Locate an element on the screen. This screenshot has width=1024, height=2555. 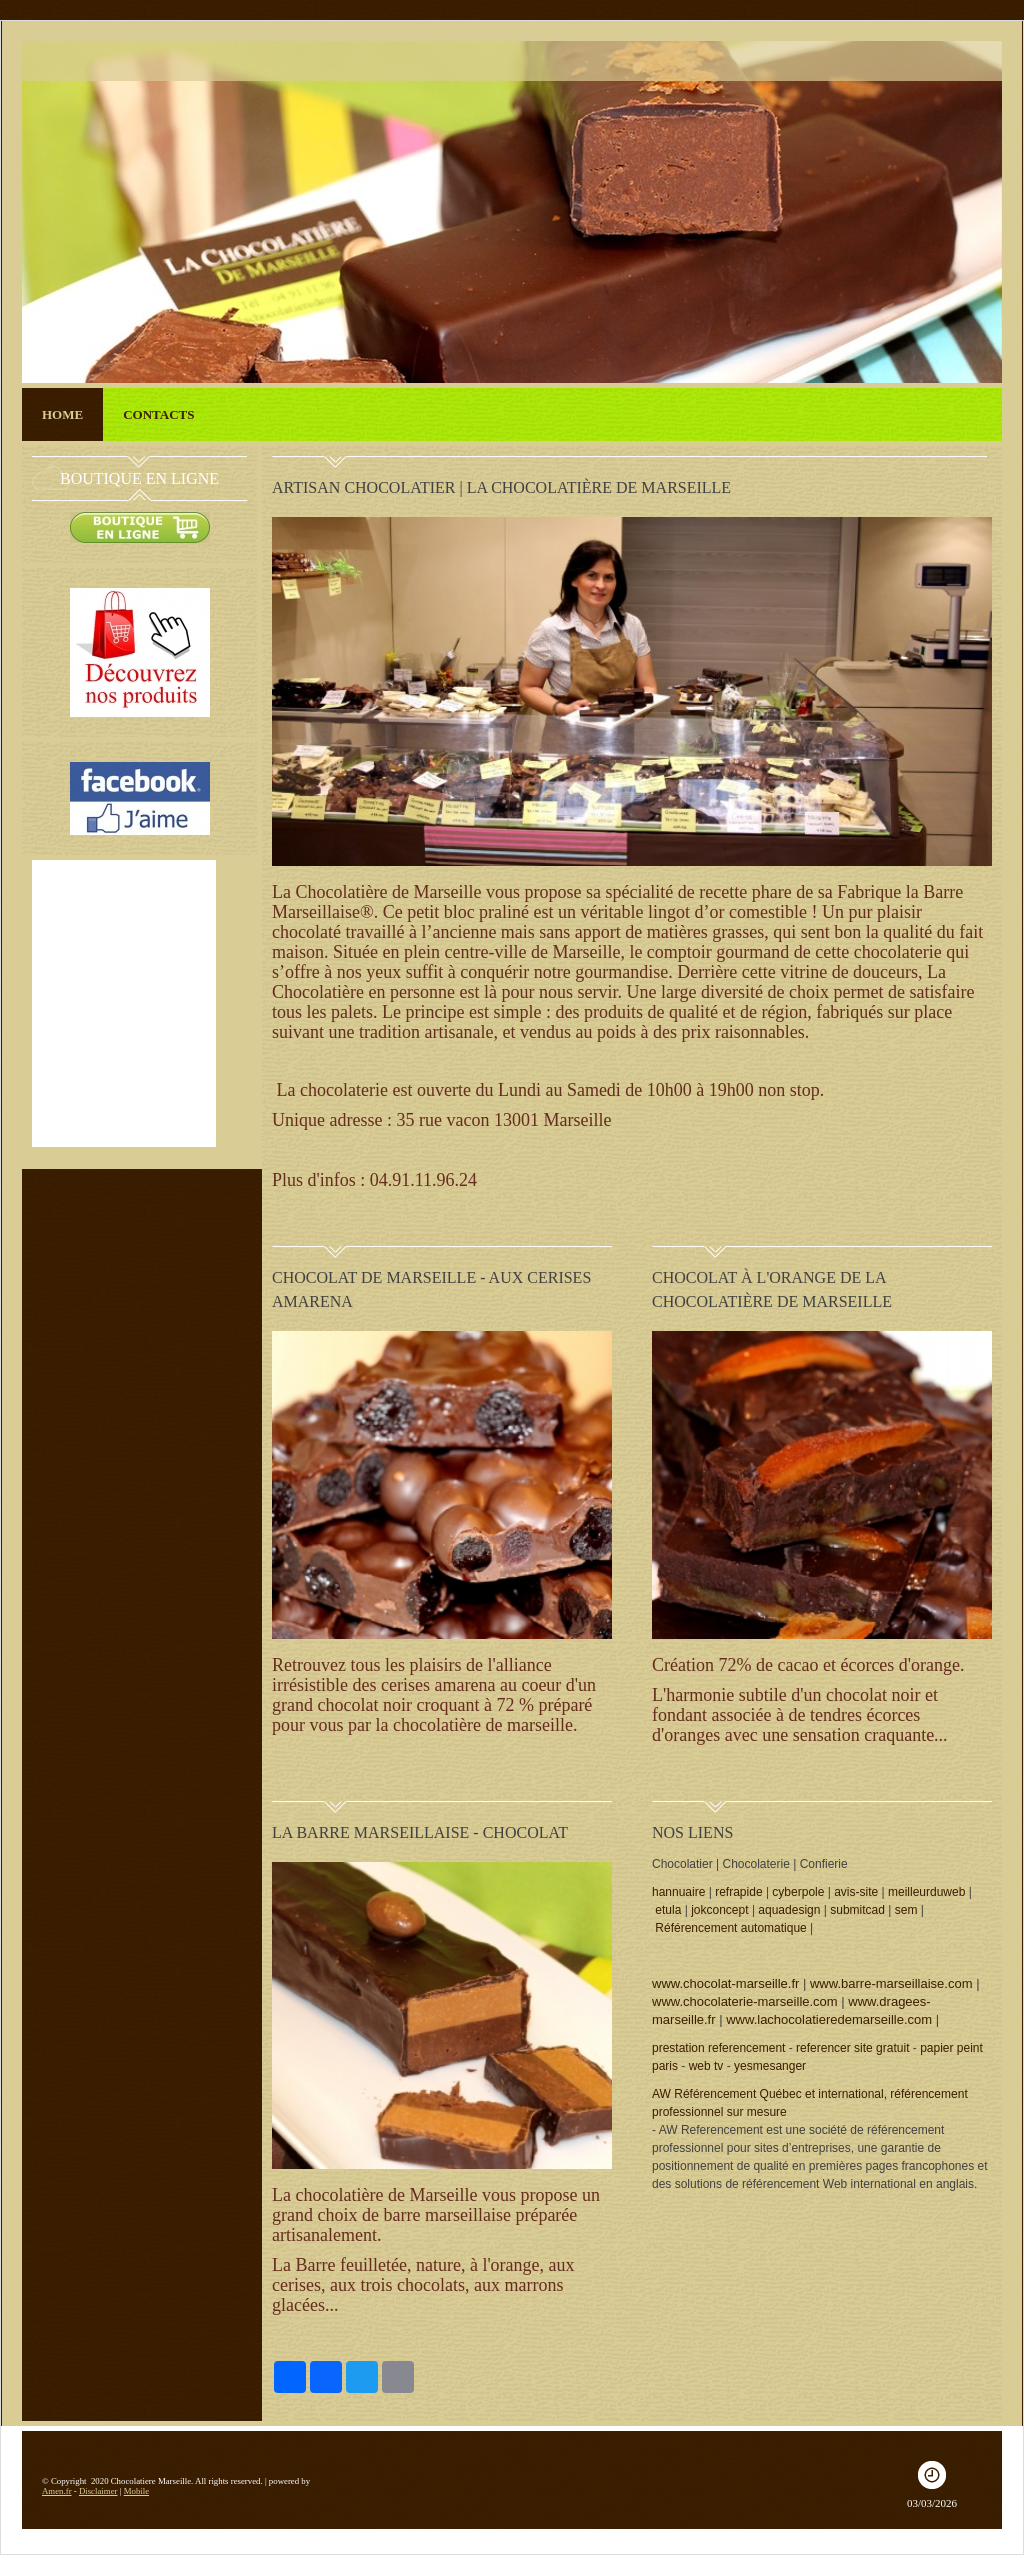
www.barre-marseillaise.com is located at coordinates (891, 1983).